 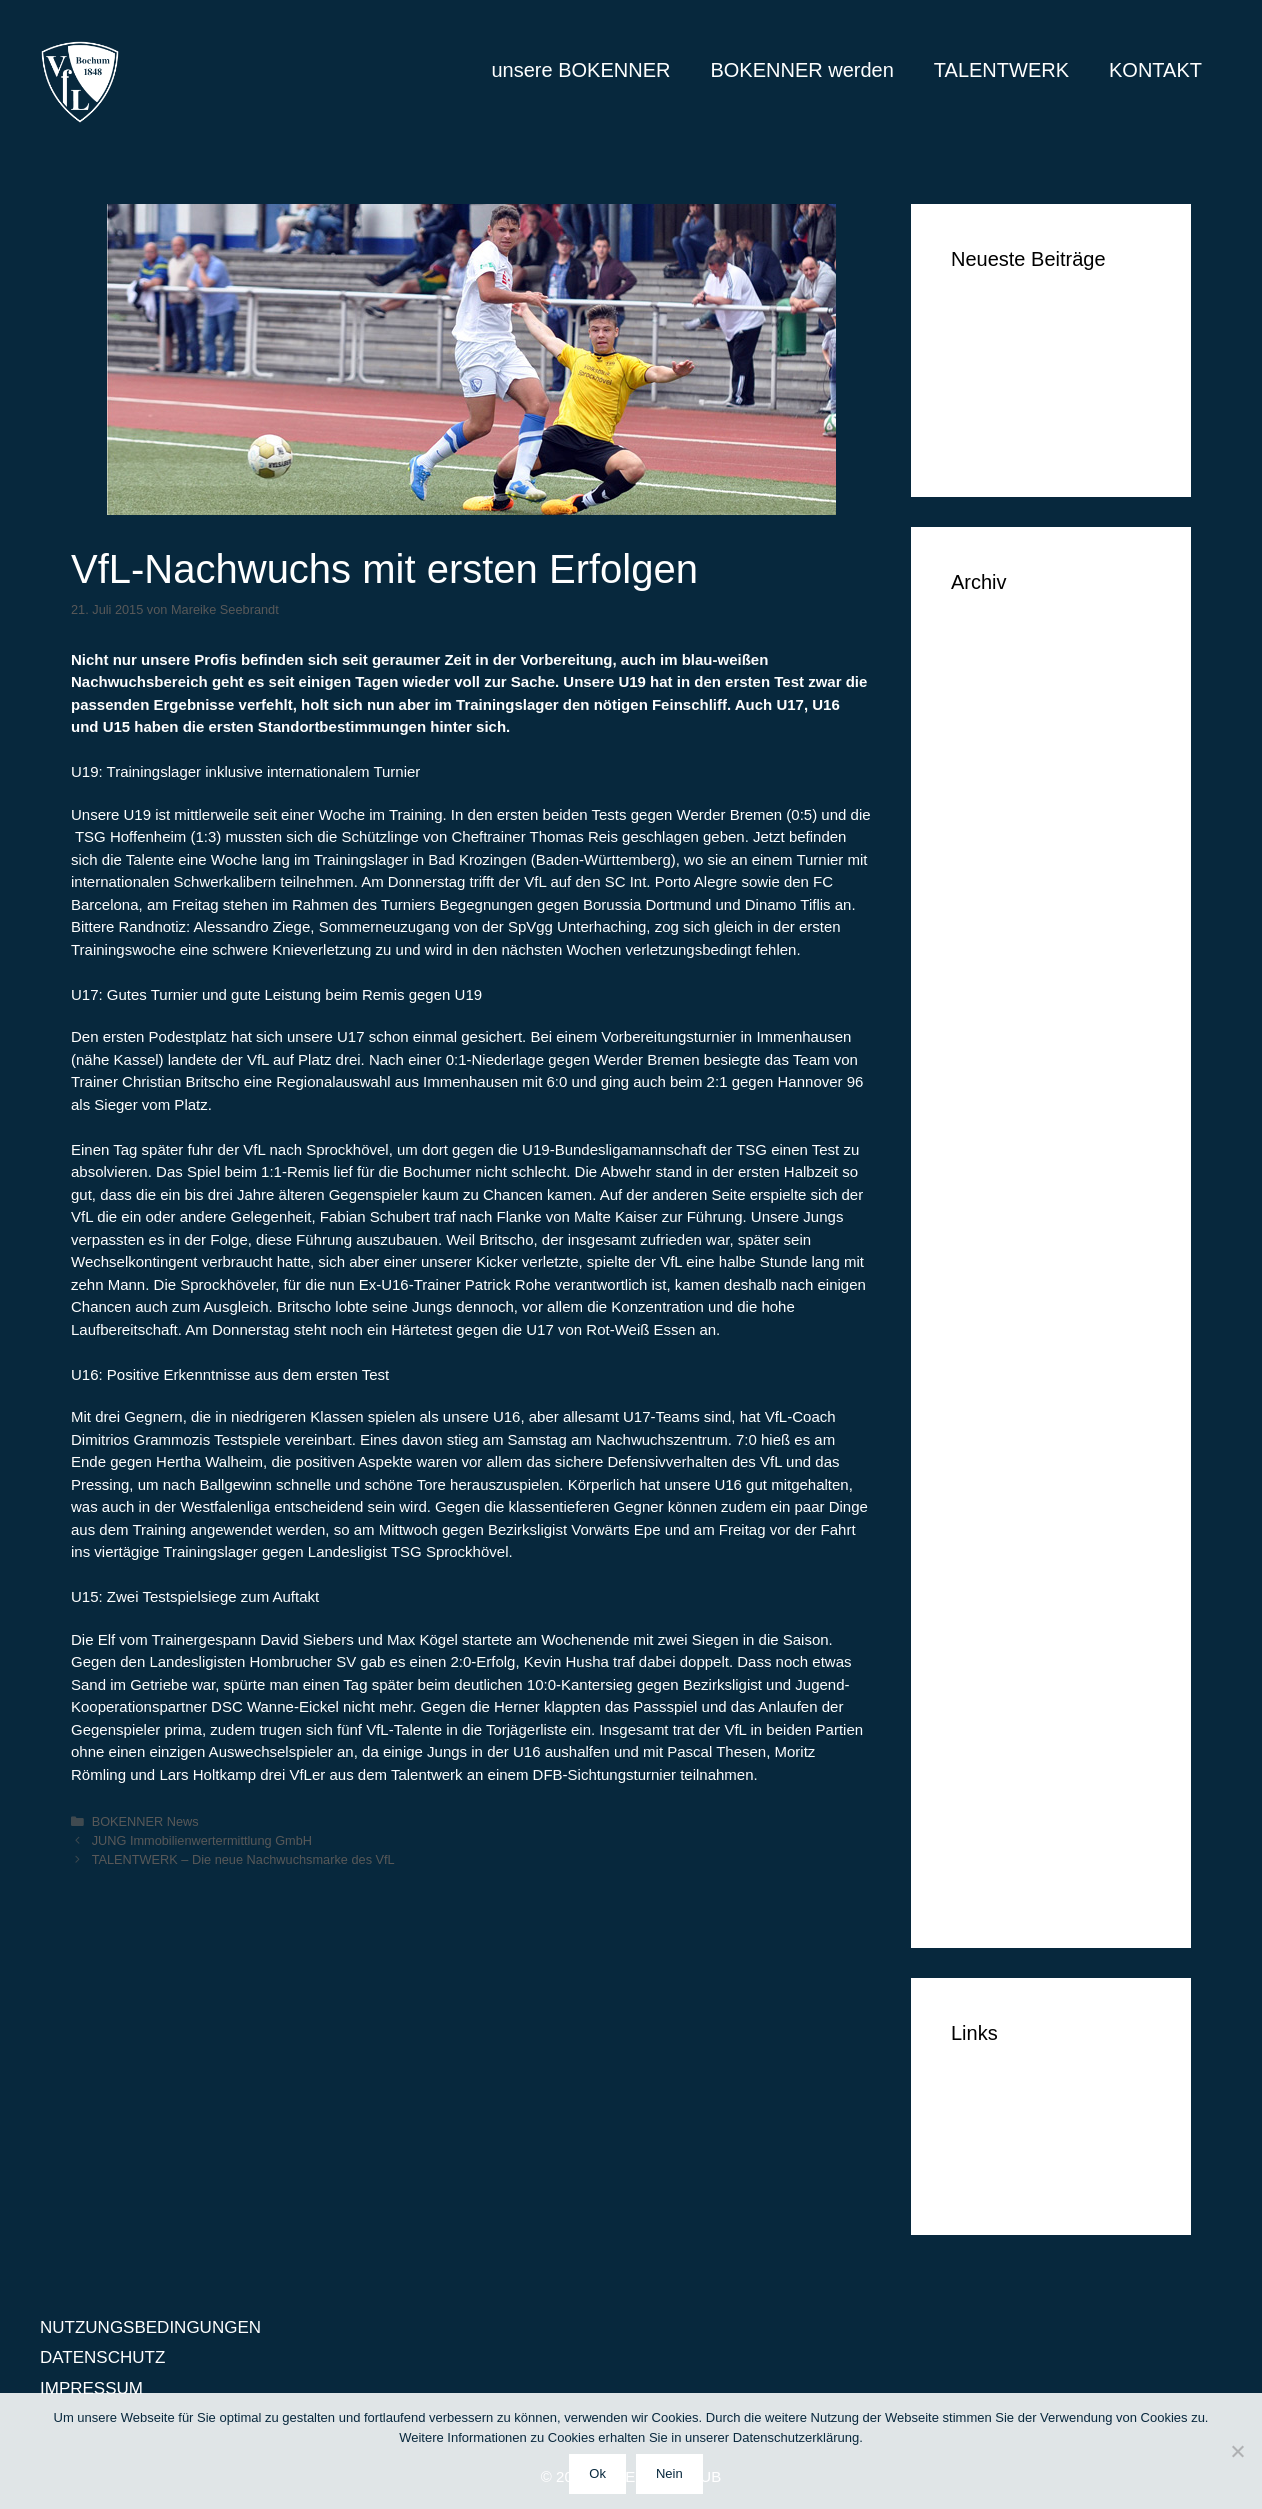 I want to click on Juni 2015, so click(x=988, y=1401).